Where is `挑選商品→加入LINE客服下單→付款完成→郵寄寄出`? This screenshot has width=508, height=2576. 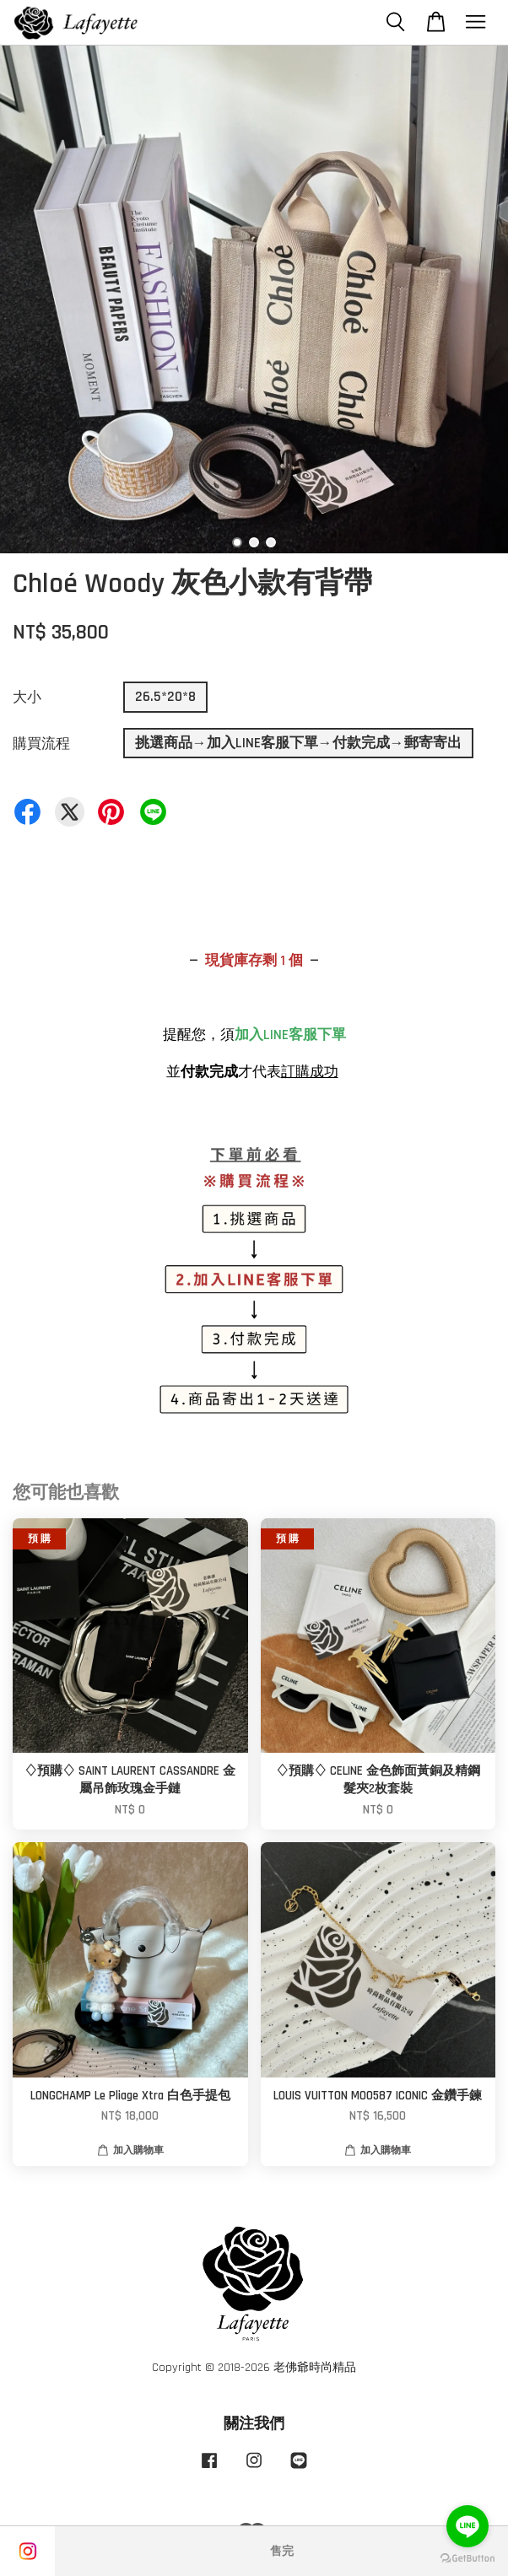
挑選商品→加入LINE客服下單→付款完成→郵寄寄出 is located at coordinates (298, 743).